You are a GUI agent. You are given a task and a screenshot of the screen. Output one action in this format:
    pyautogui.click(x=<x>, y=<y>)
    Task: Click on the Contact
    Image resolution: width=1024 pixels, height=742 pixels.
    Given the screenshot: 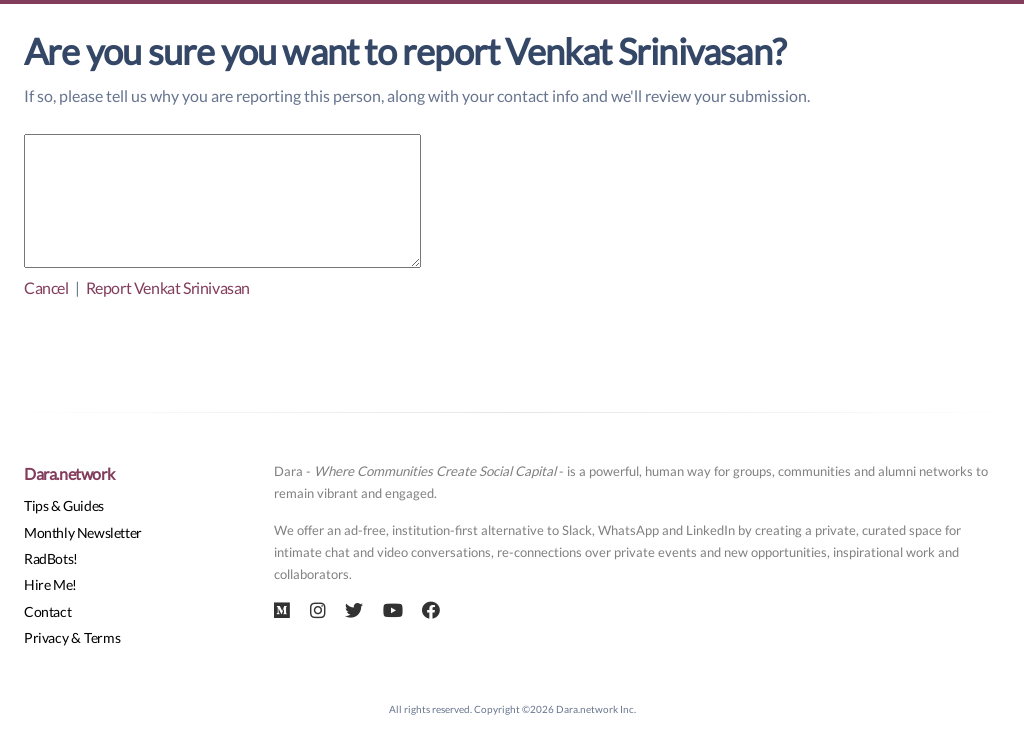 What is the action you would take?
    pyautogui.click(x=47, y=611)
    